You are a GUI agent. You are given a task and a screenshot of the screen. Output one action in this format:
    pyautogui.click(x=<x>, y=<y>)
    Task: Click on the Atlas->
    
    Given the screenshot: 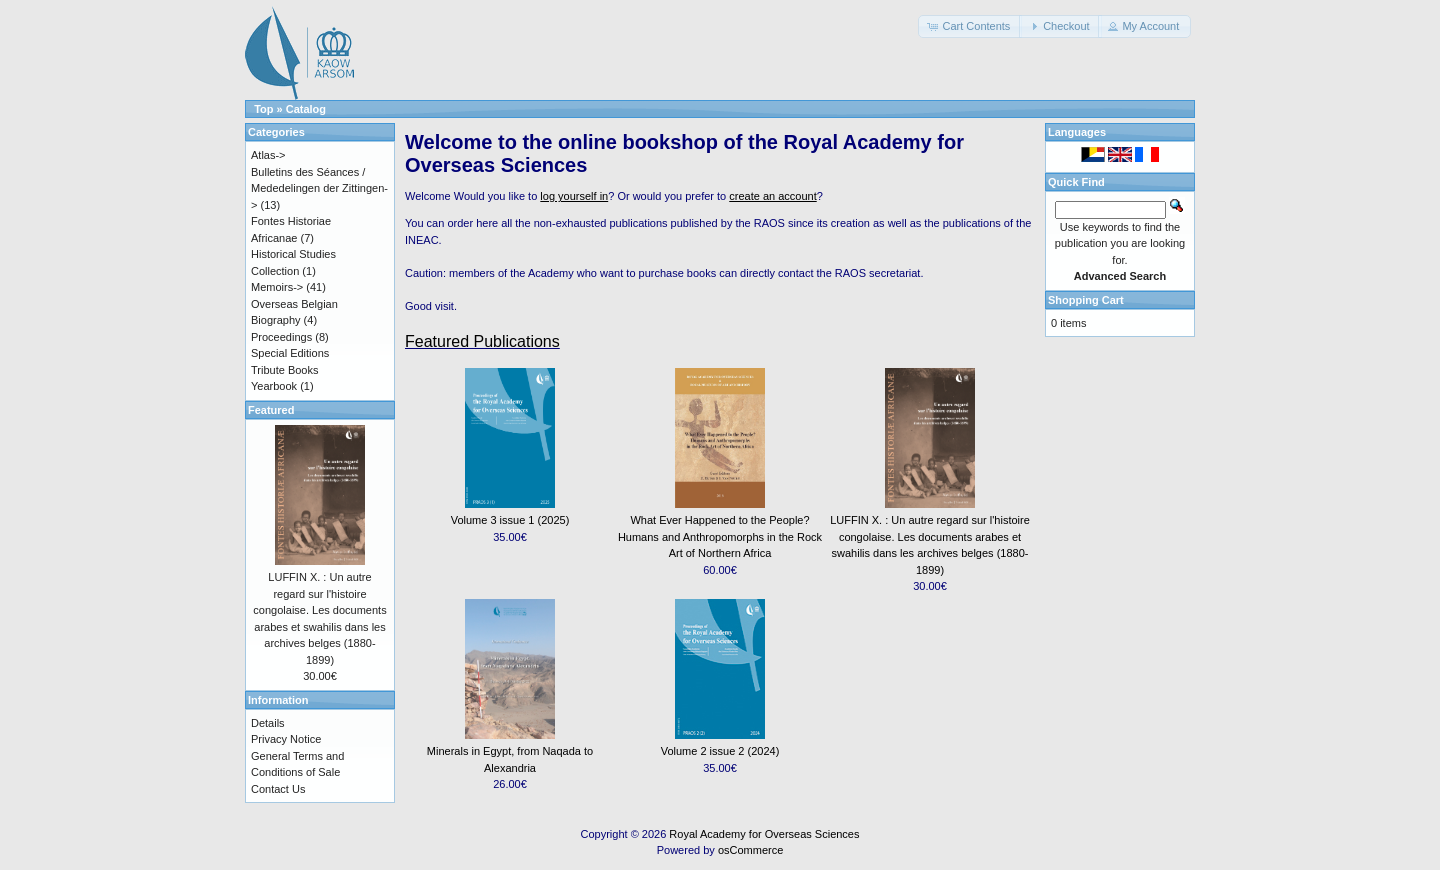 What is the action you would take?
    pyautogui.click(x=268, y=155)
    